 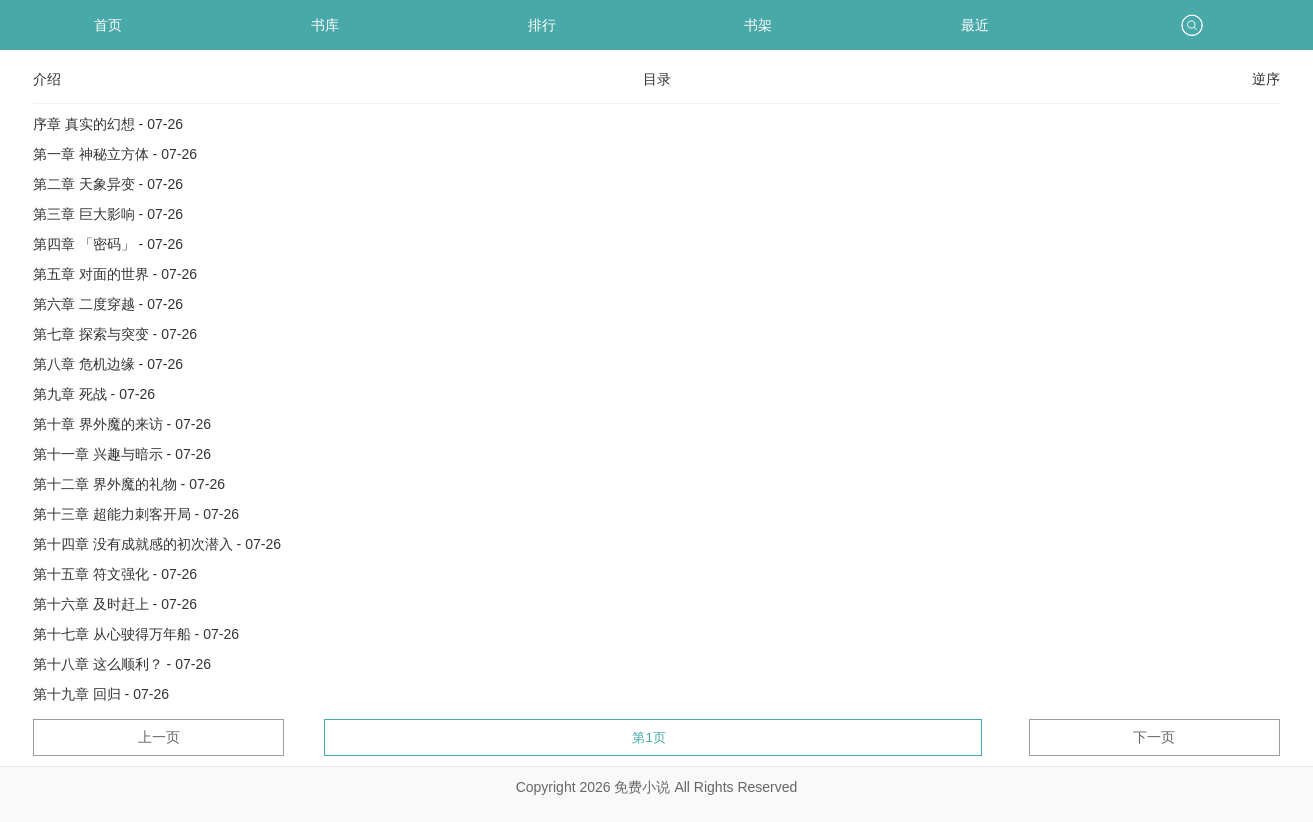 I want to click on 第十一章 兴趣与暗示 - 07-26, so click(x=122, y=454).